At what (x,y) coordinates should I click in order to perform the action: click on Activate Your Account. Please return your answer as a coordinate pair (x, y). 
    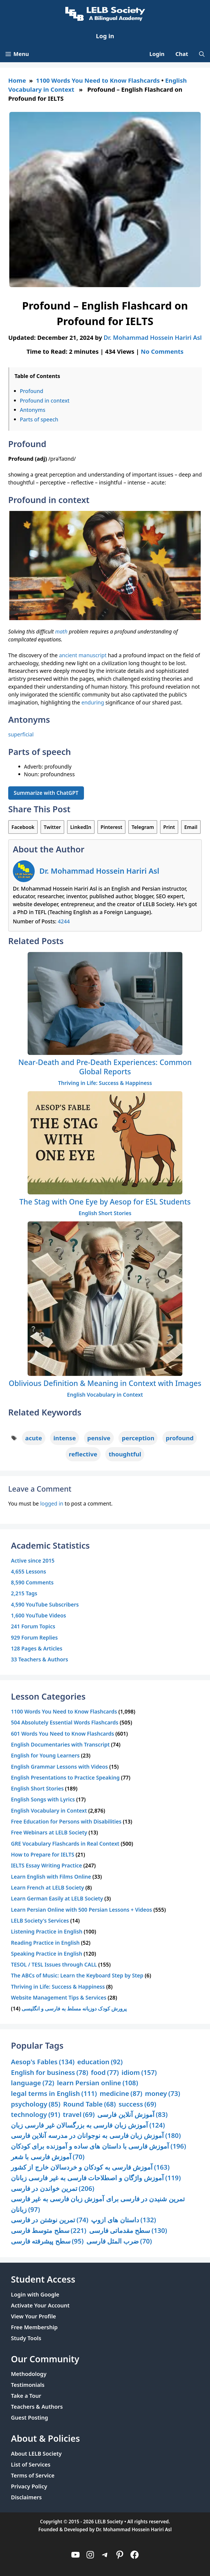
    Looking at the image, I should click on (40, 2305).